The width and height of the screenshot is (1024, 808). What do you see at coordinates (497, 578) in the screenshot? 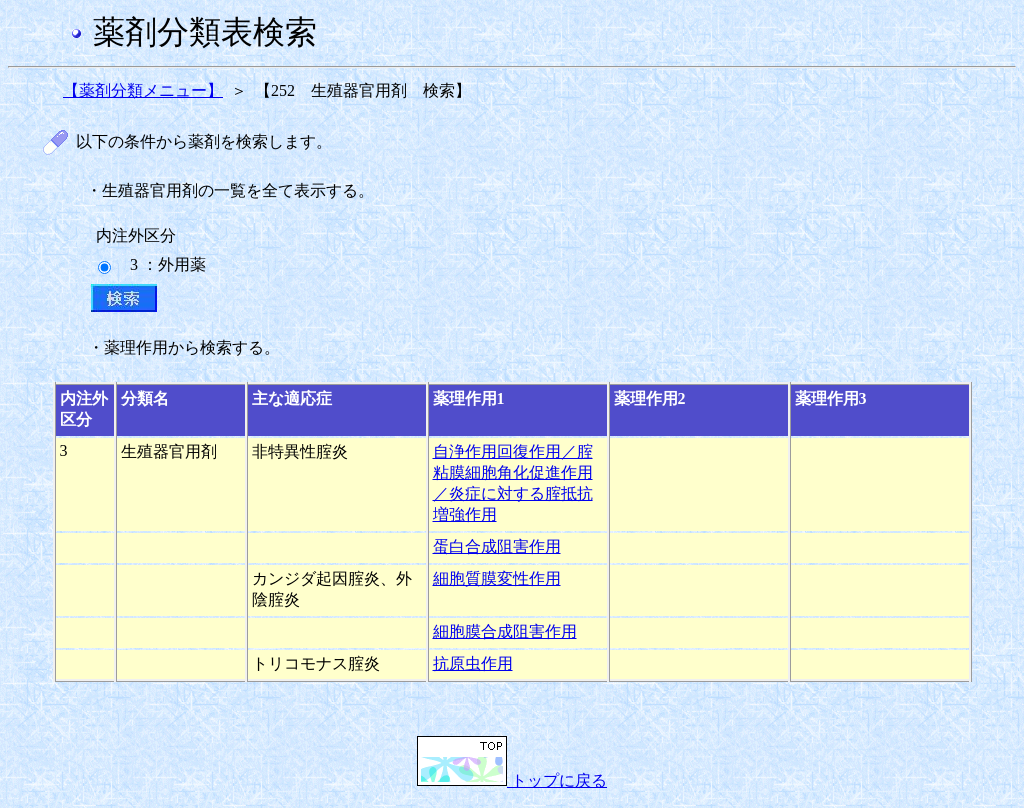
I see `細胞質膜変性作用` at bounding box center [497, 578].